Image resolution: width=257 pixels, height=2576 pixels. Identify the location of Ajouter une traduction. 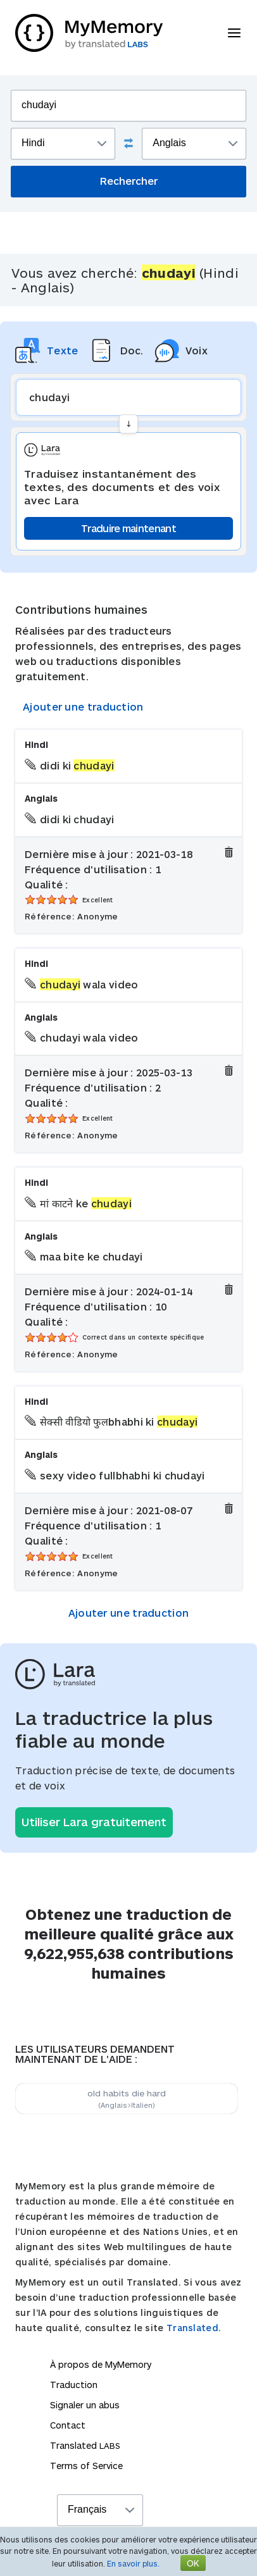
(83, 706).